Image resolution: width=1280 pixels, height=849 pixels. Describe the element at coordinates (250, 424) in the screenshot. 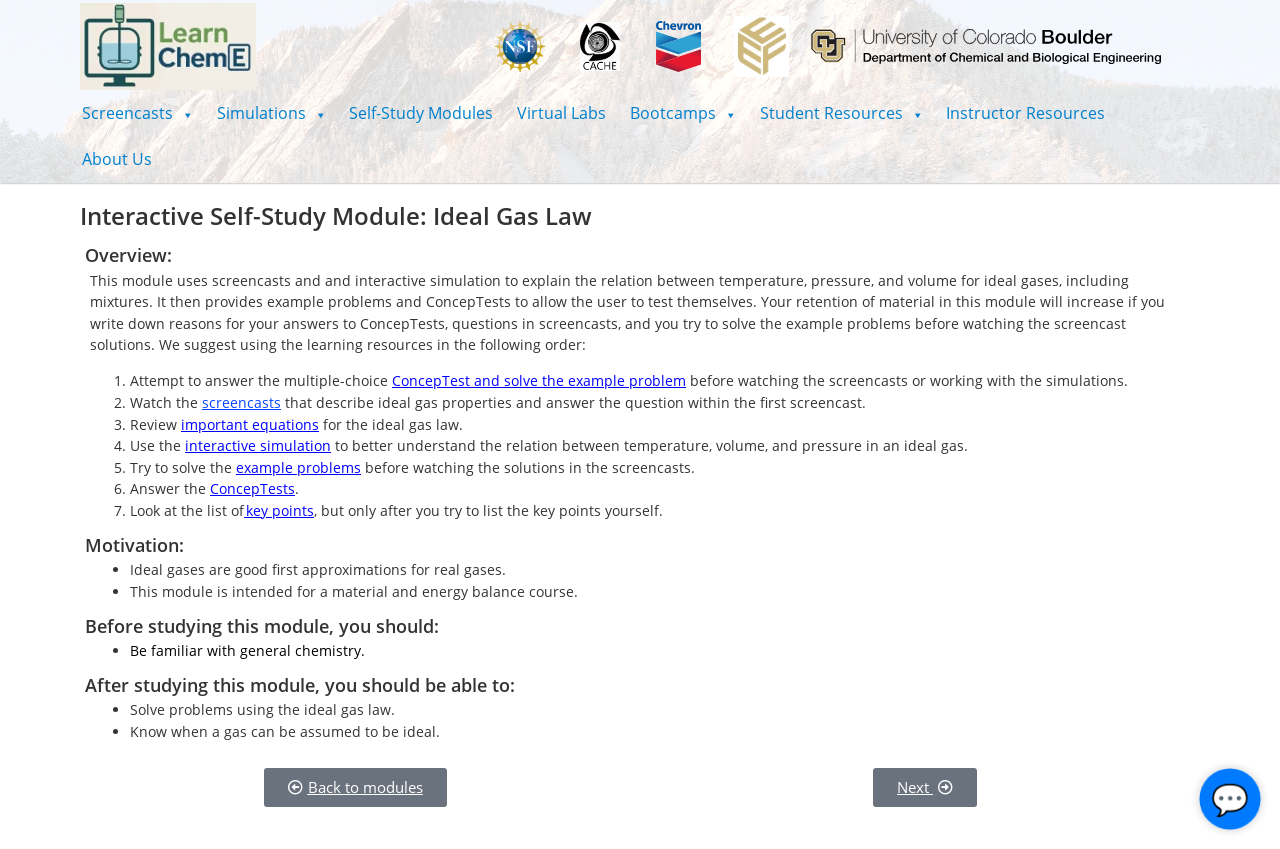

I see `important equations` at that location.